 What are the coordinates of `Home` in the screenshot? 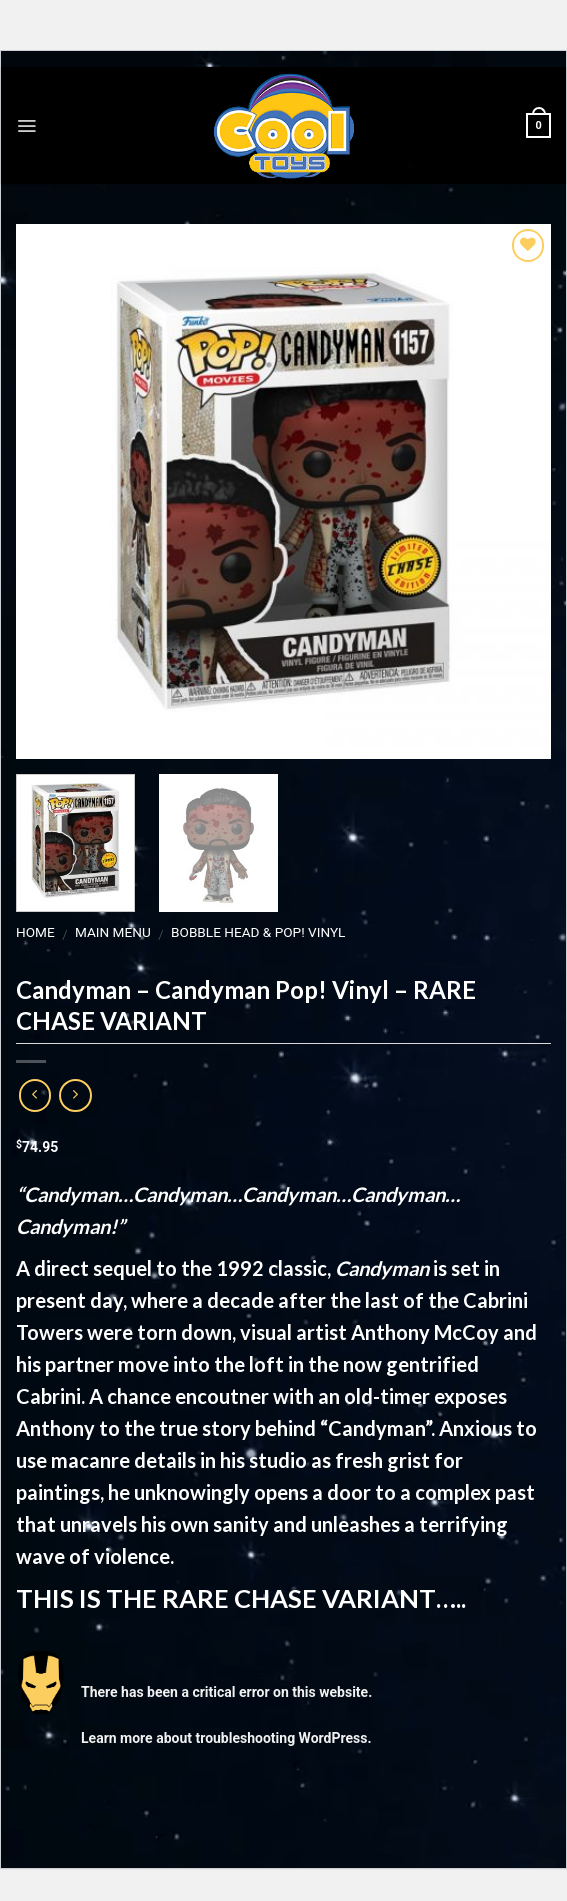 It's located at (35, 932).